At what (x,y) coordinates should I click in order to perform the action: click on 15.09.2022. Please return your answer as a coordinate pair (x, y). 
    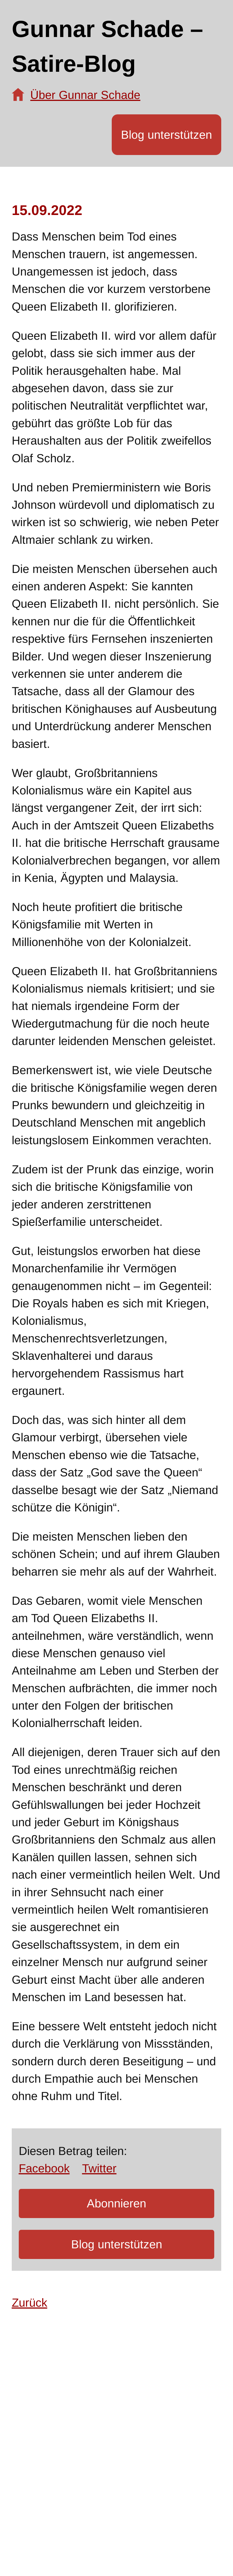
    Looking at the image, I should click on (47, 210).